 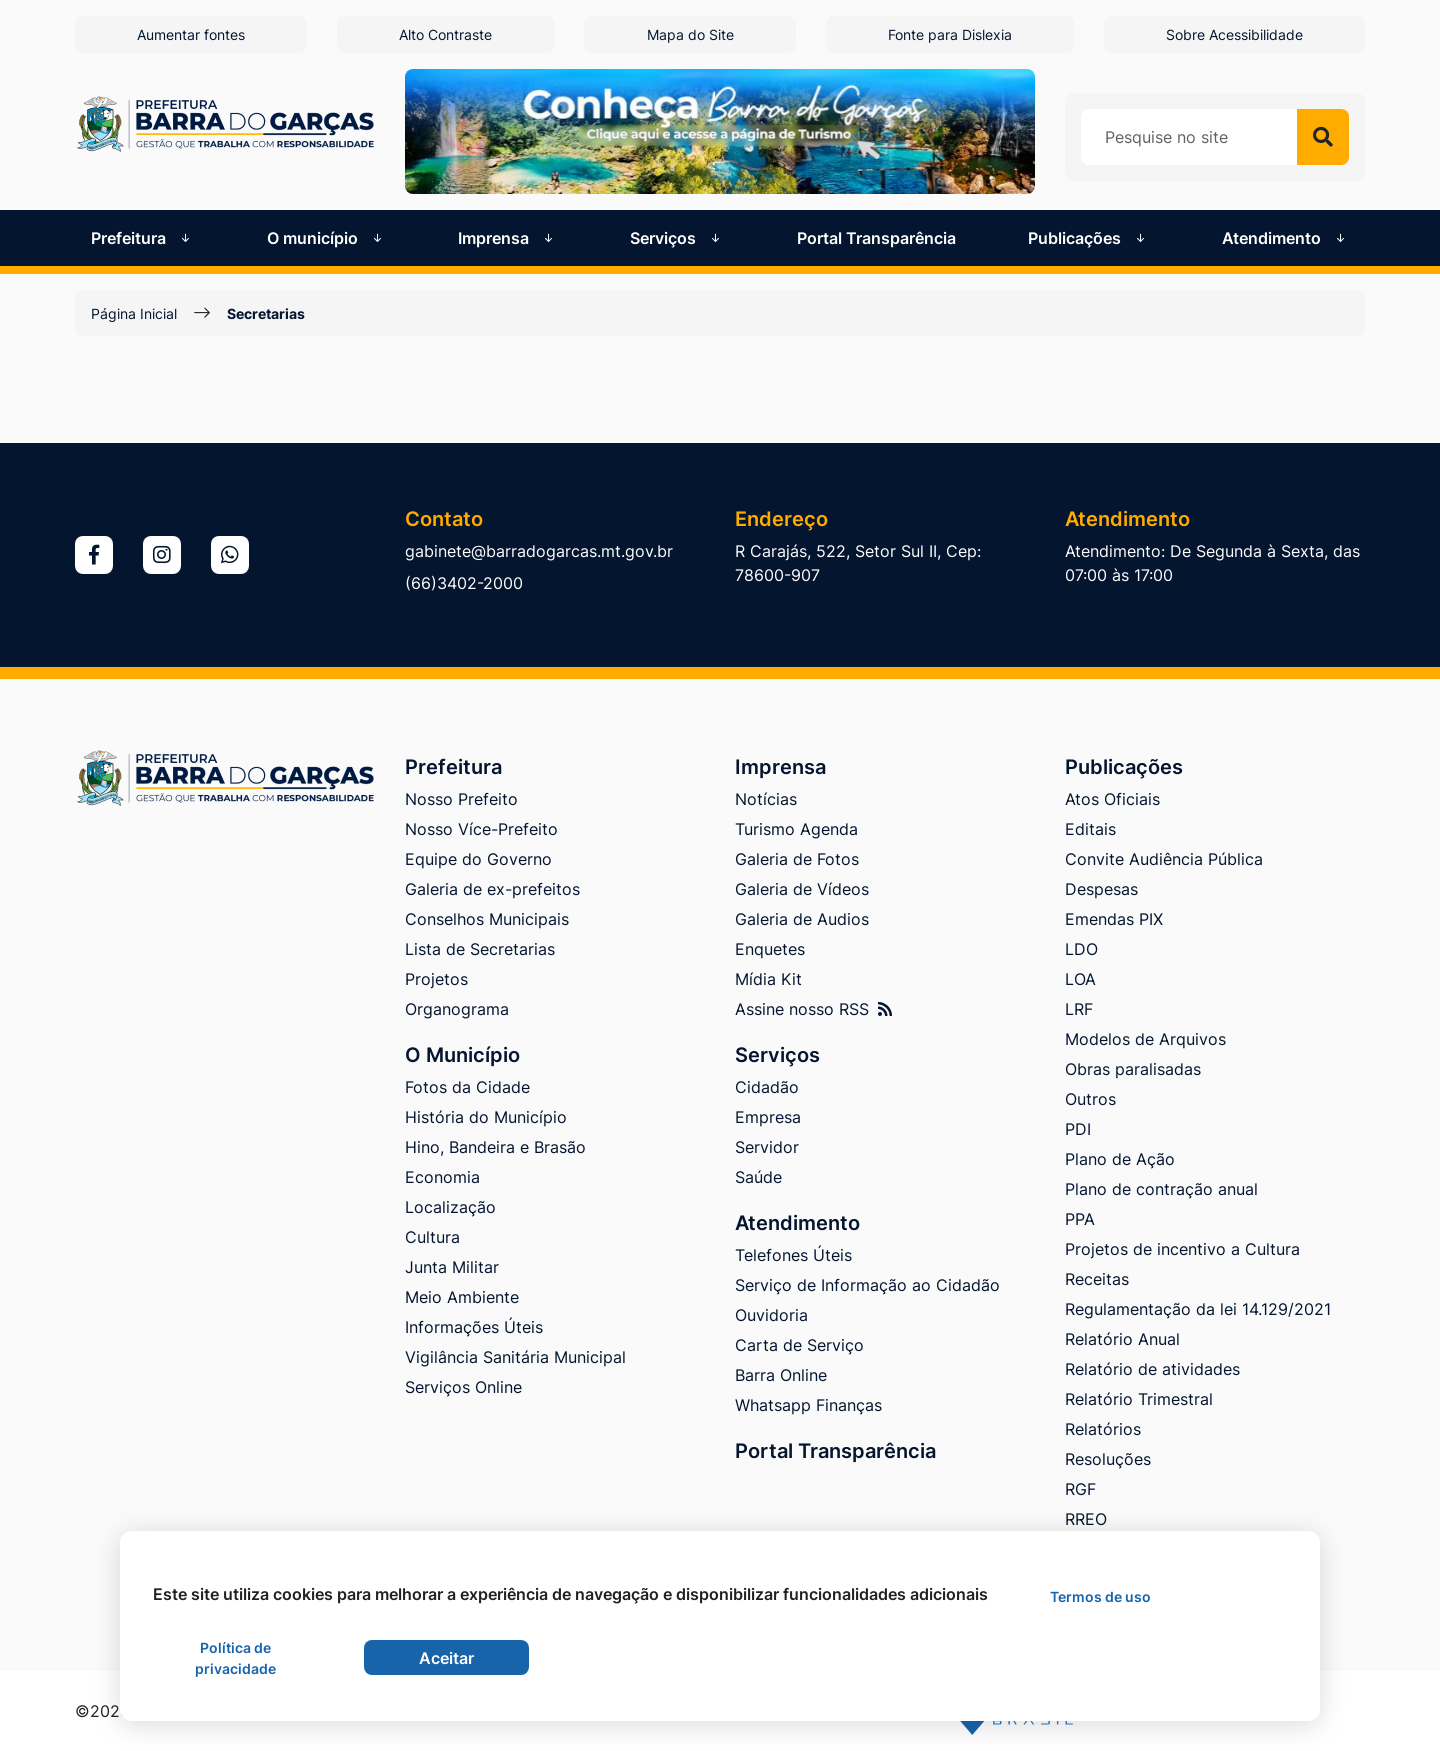 What do you see at coordinates (793, 1255) in the screenshot?
I see `Telefones Úteis` at bounding box center [793, 1255].